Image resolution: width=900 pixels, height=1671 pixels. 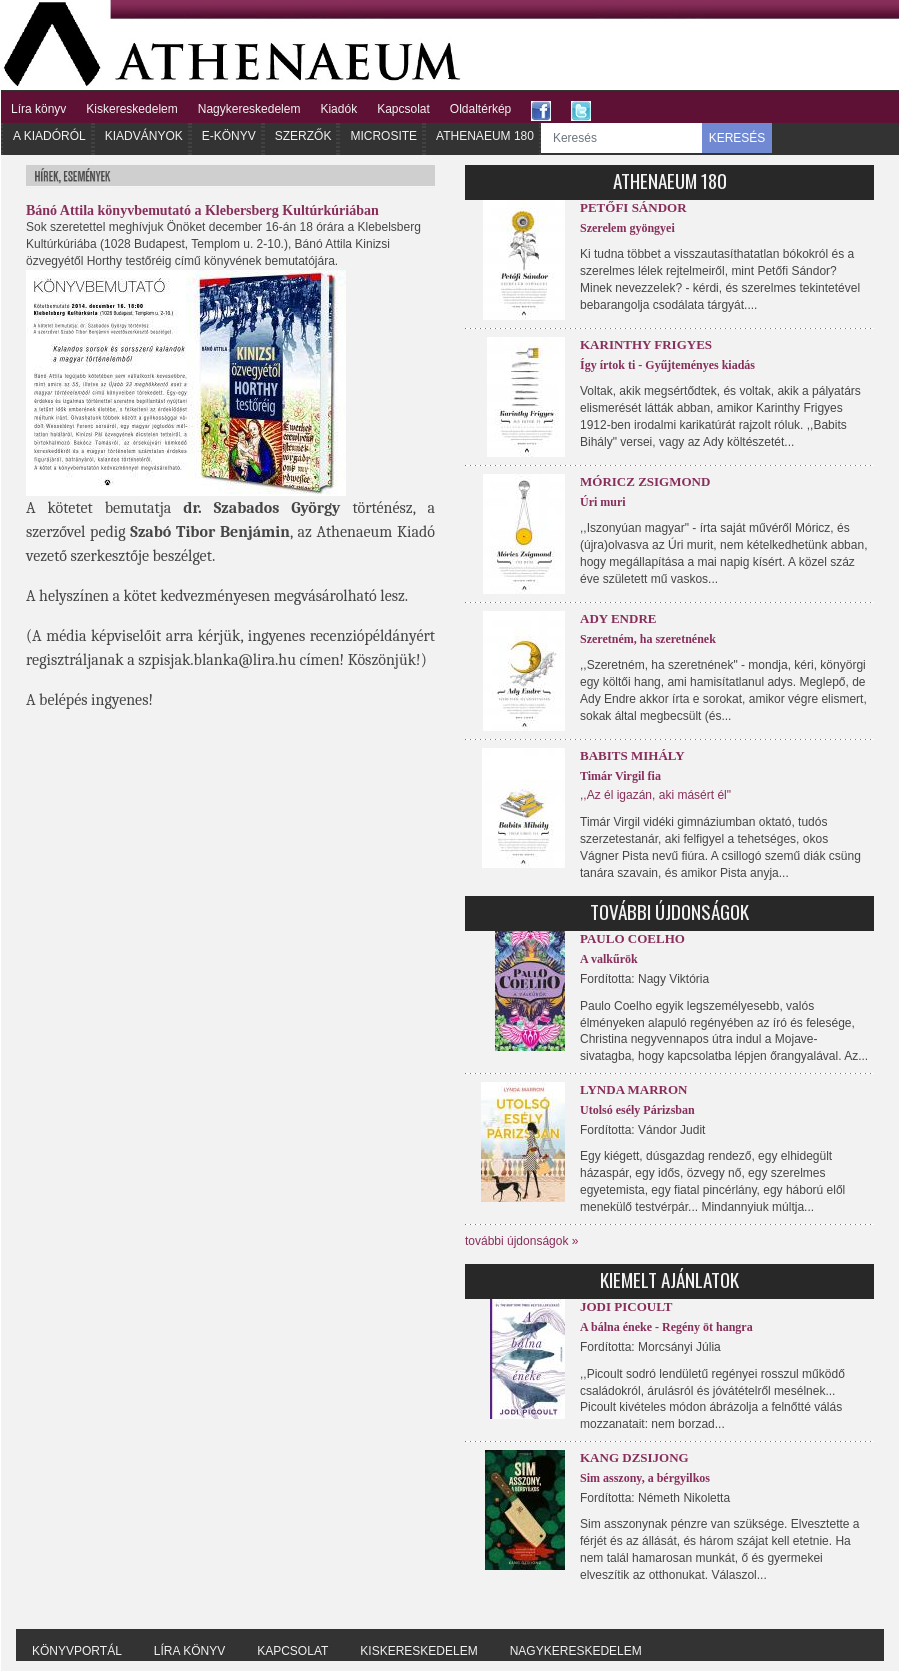 I want to click on Kiskereskedelem, so click(x=131, y=109).